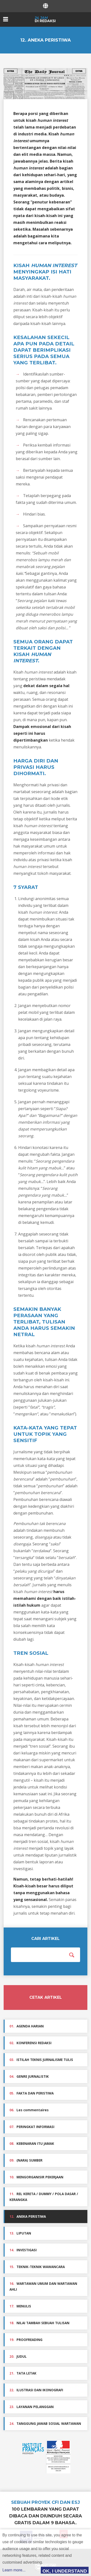 The width and height of the screenshot is (91, 2576). What do you see at coordinates (5, 19) in the screenshot?
I see `Menu` at bounding box center [5, 19].